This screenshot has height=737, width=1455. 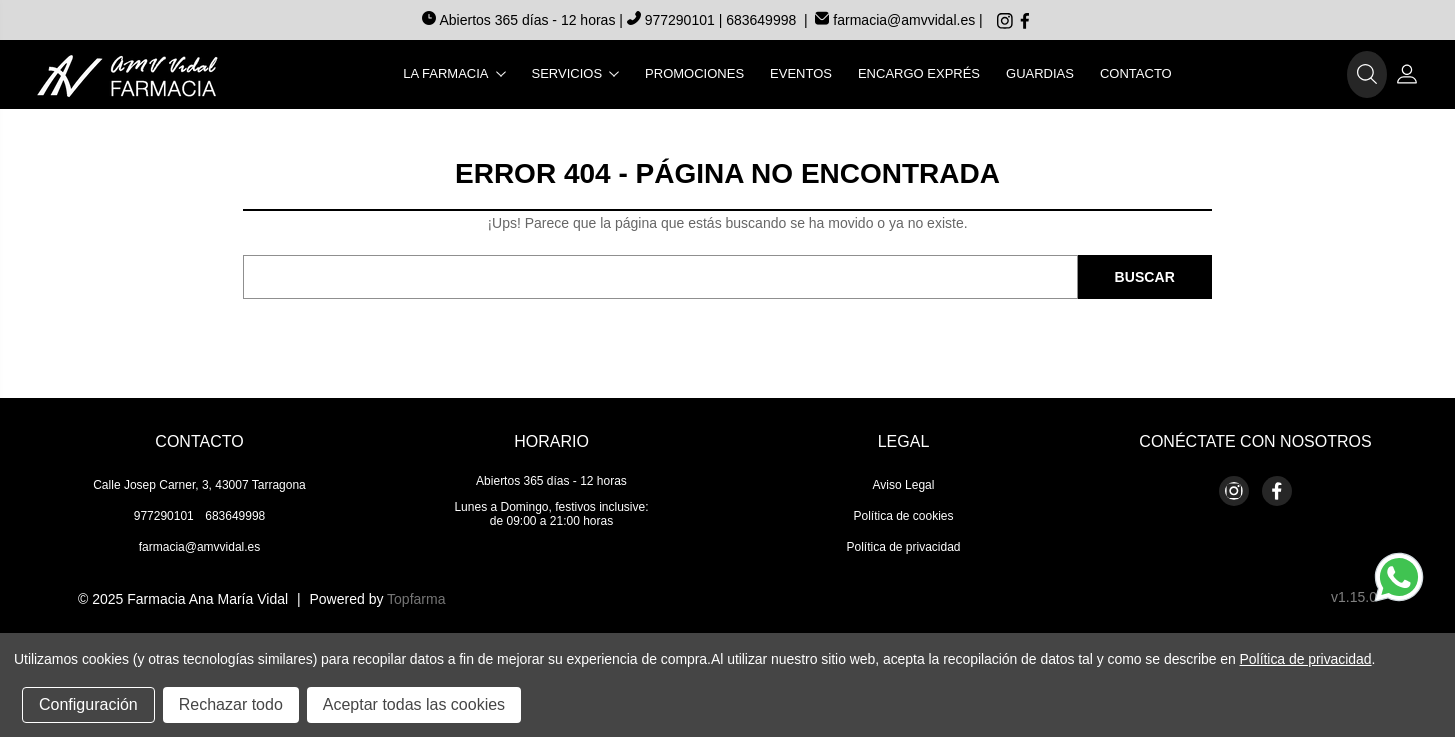 I want to click on Aviso Legal, so click(x=904, y=485).